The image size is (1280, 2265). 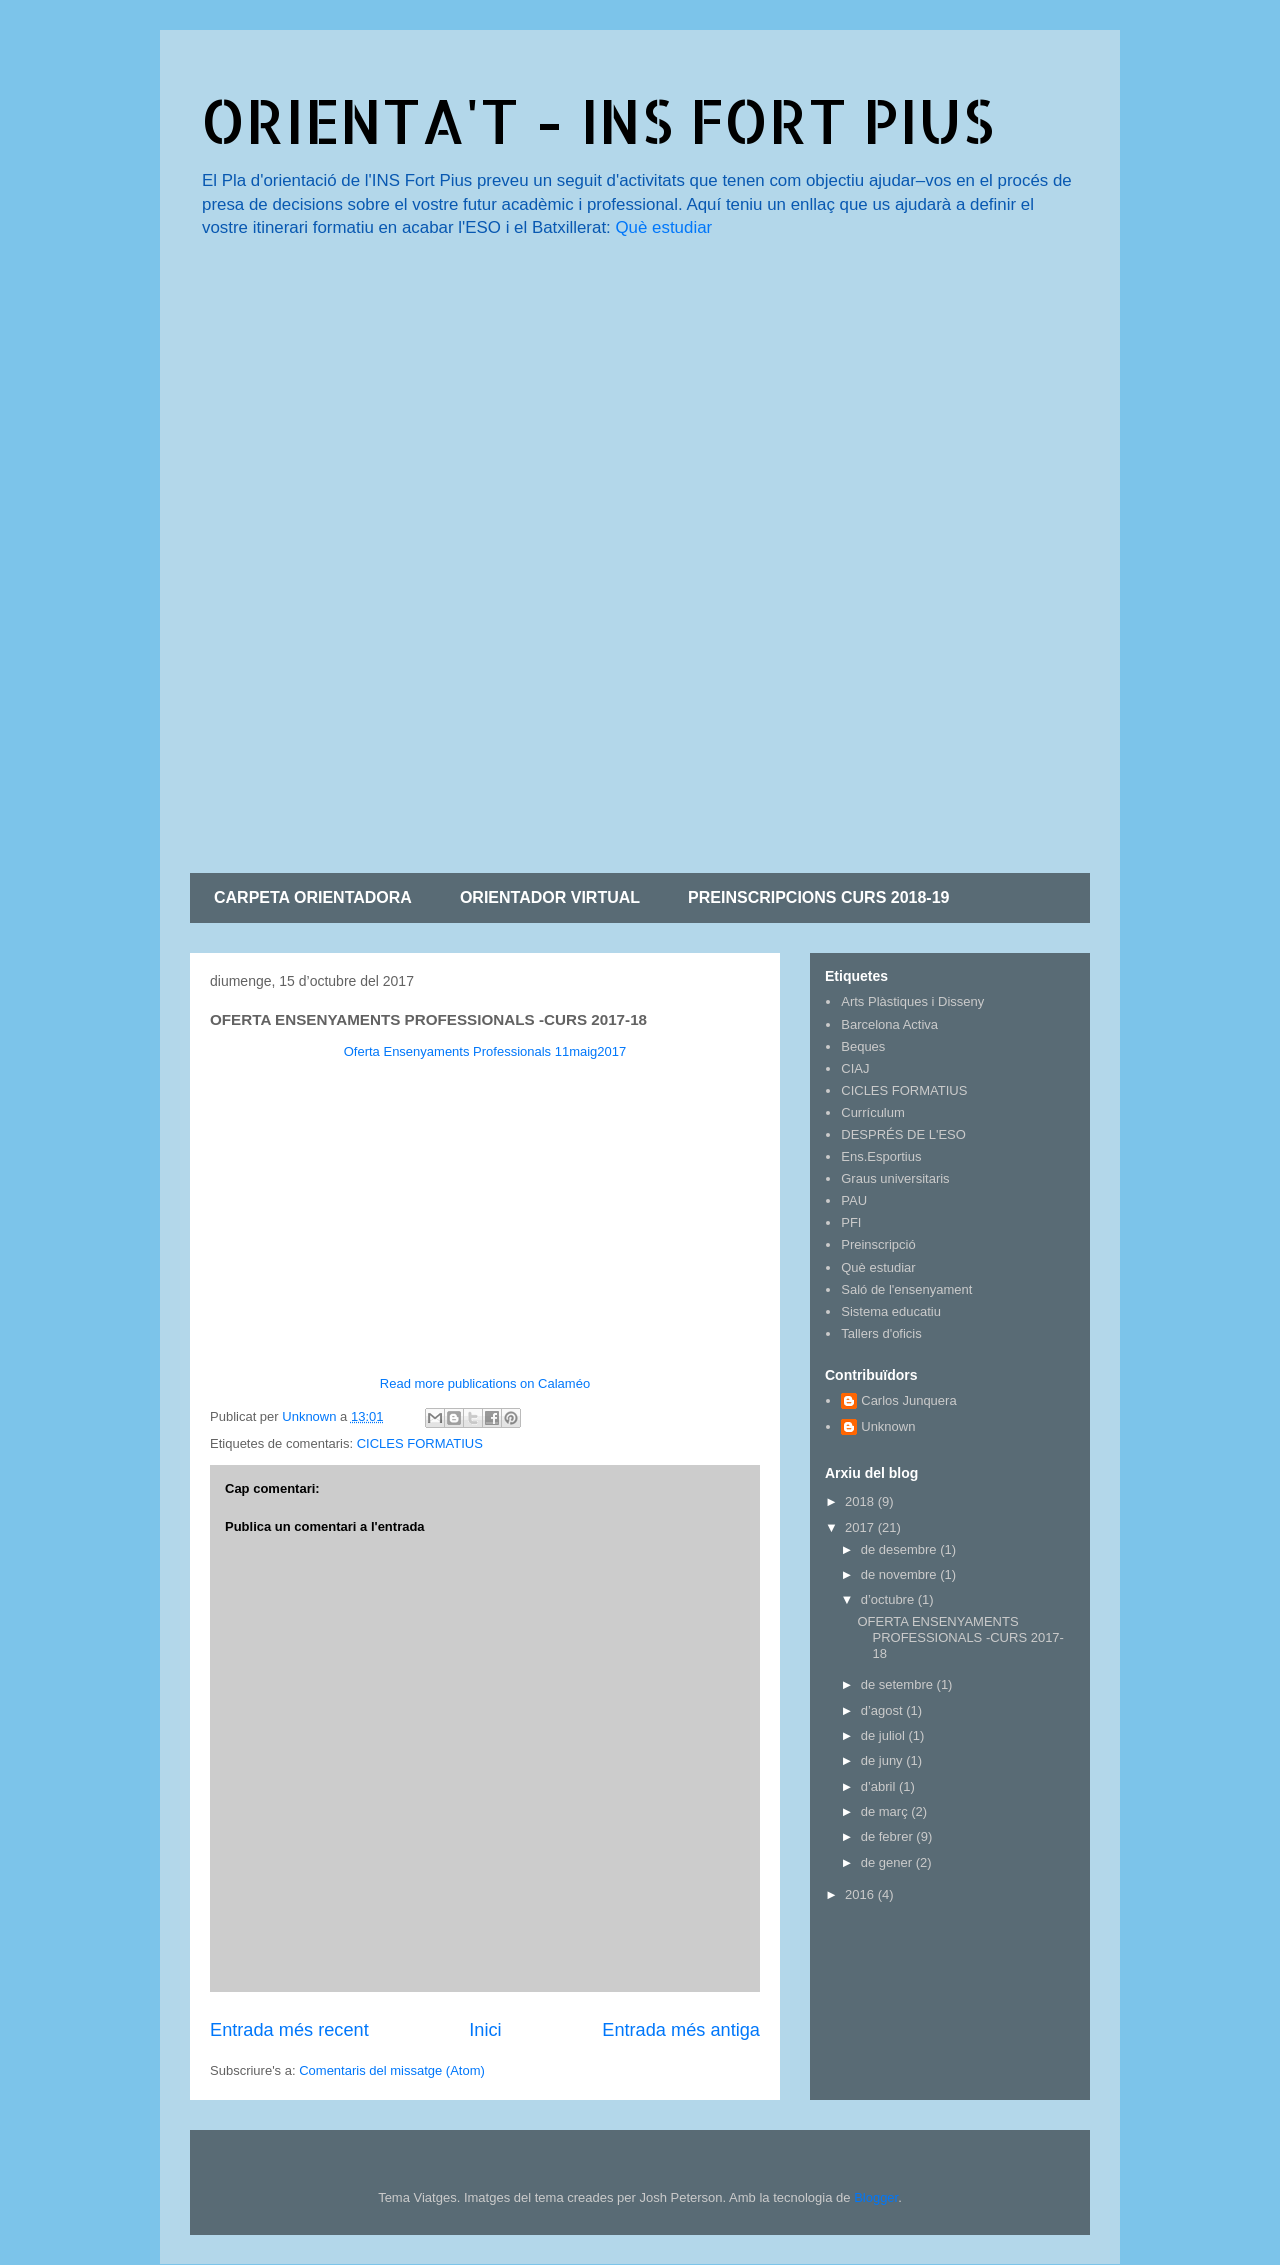 What do you see at coordinates (889, 1024) in the screenshot?
I see `Barcelona Activa` at bounding box center [889, 1024].